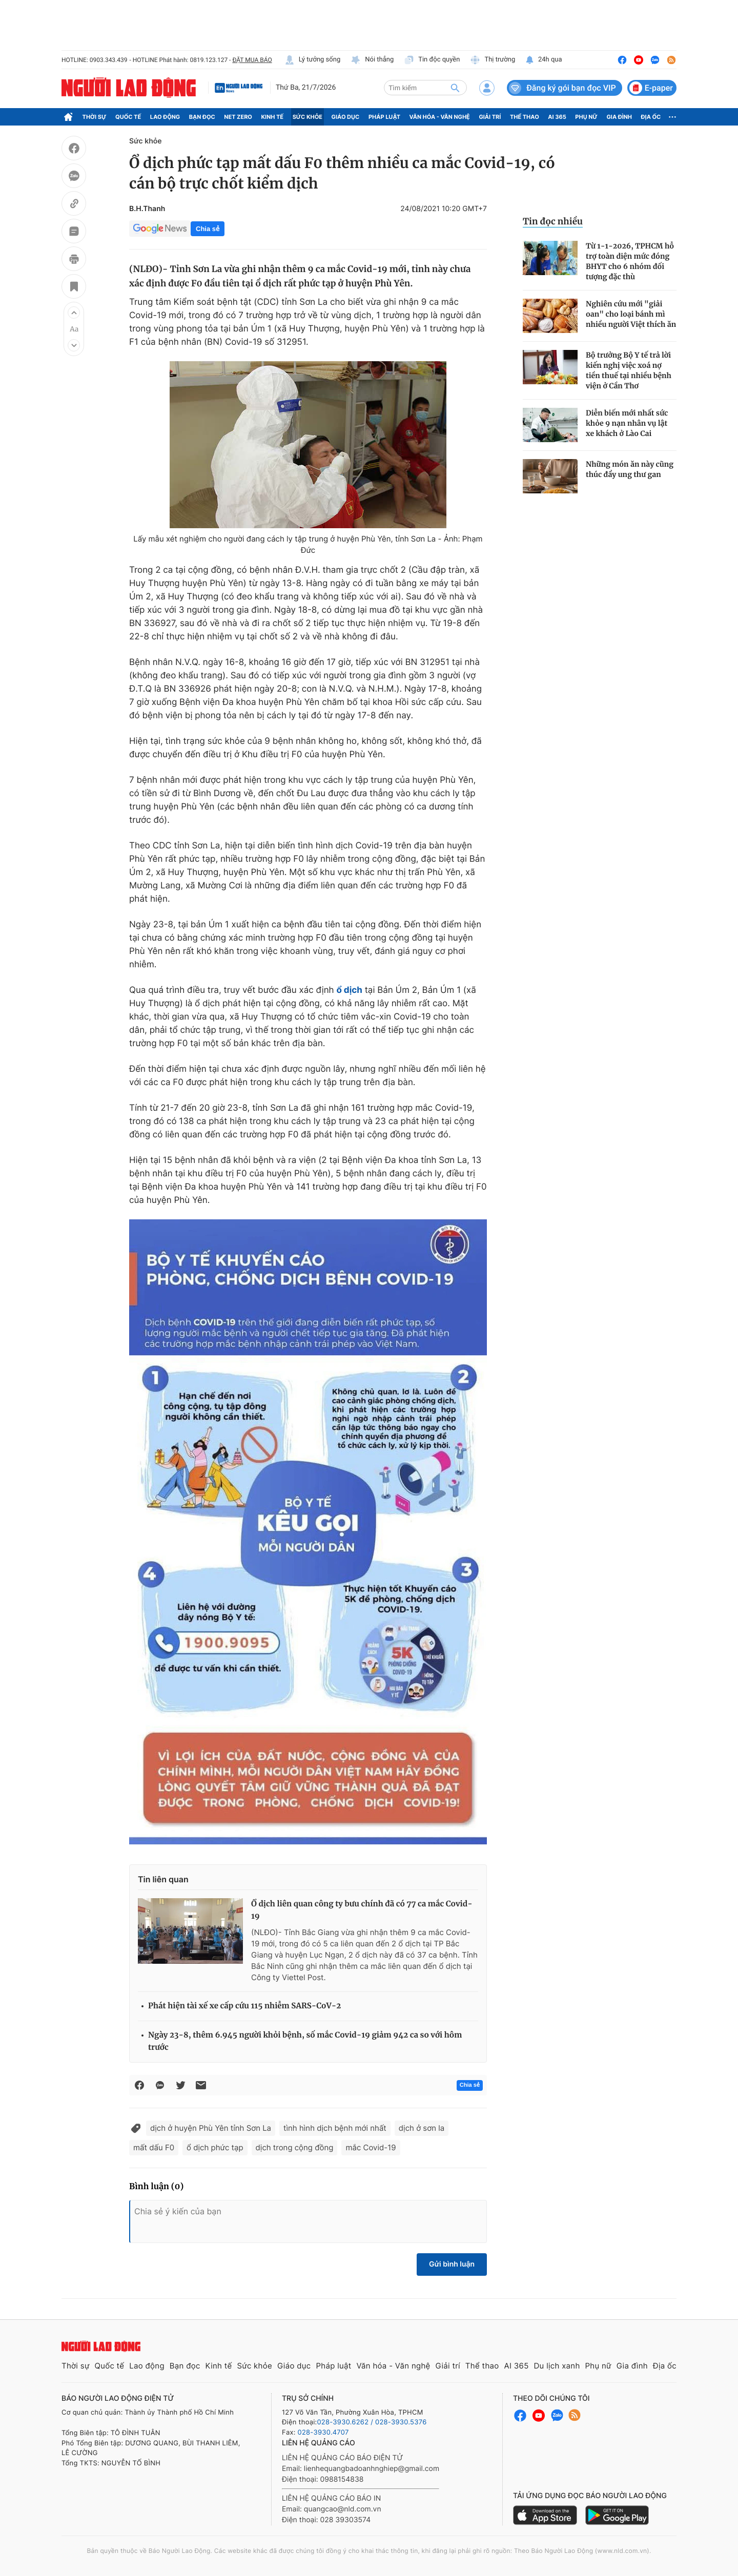  Describe the element at coordinates (492, 60) in the screenshot. I see `Thị trường` at that location.